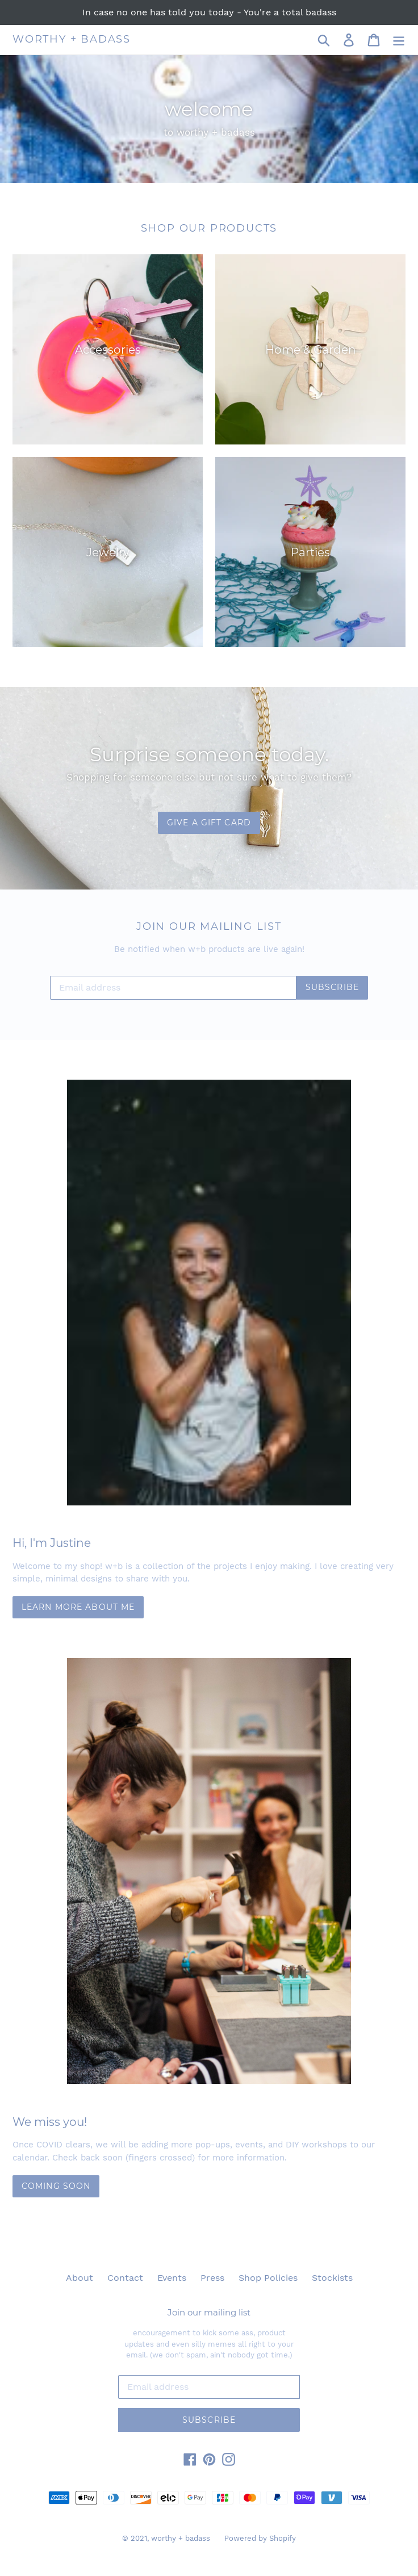 The height and width of the screenshot is (2576, 418). Describe the element at coordinates (209, 2313) in the screenshot. I see `Join our mailing list` at that location.